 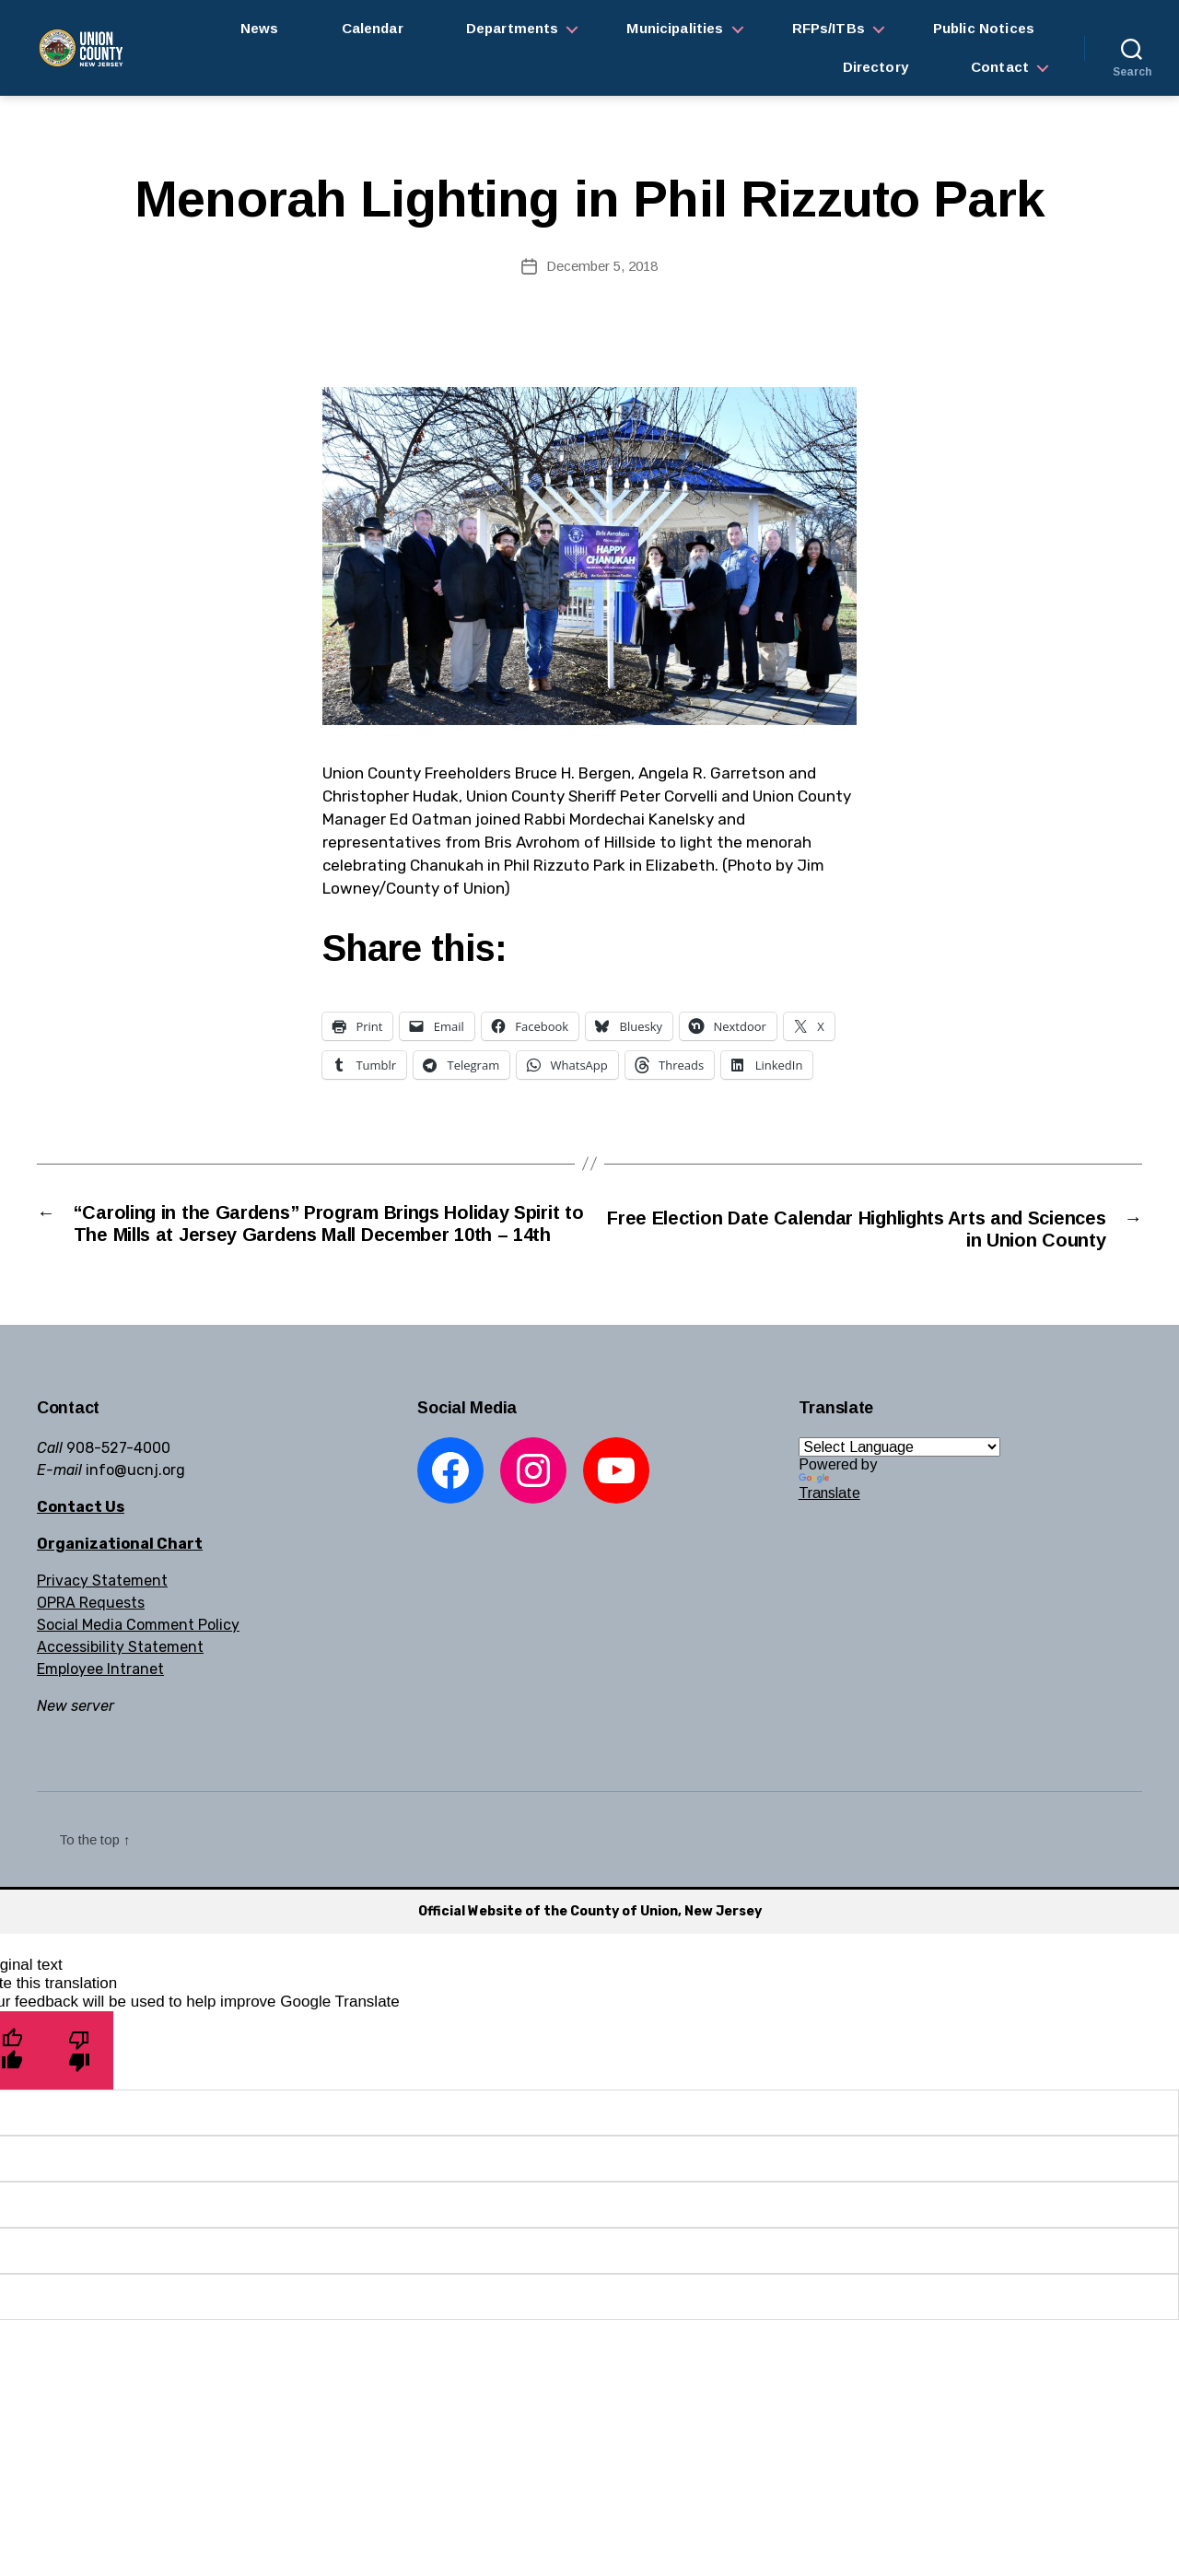 I want to click on Employee Intranet, so click(x=100, y=1698).